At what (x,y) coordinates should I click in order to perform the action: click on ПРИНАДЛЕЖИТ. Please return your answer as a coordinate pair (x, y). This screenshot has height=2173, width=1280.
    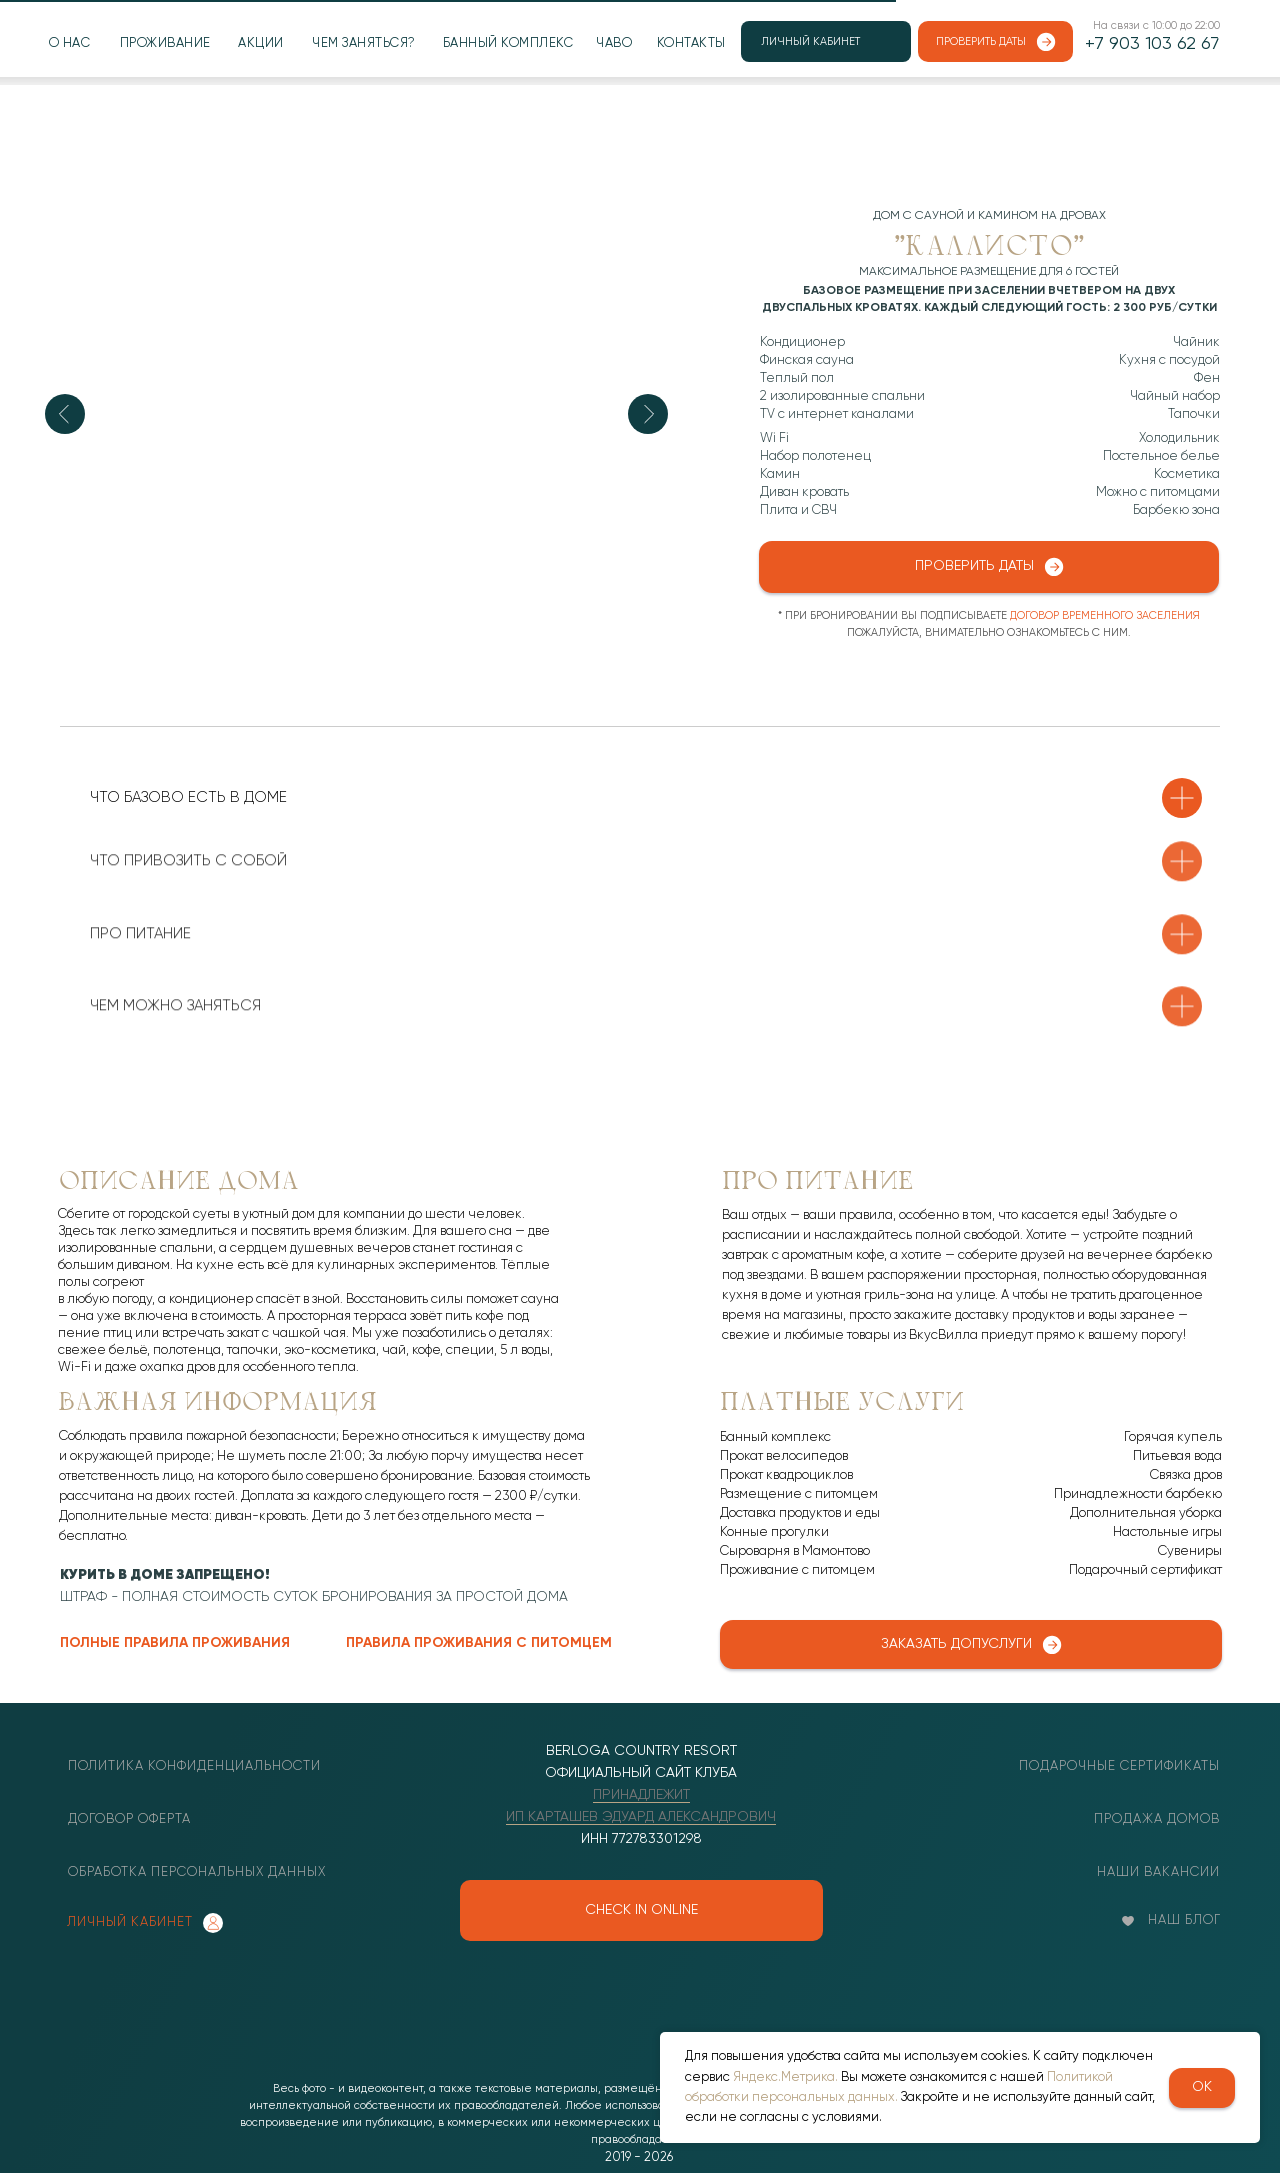
    Looking at the image, I should click on (641, 1795).